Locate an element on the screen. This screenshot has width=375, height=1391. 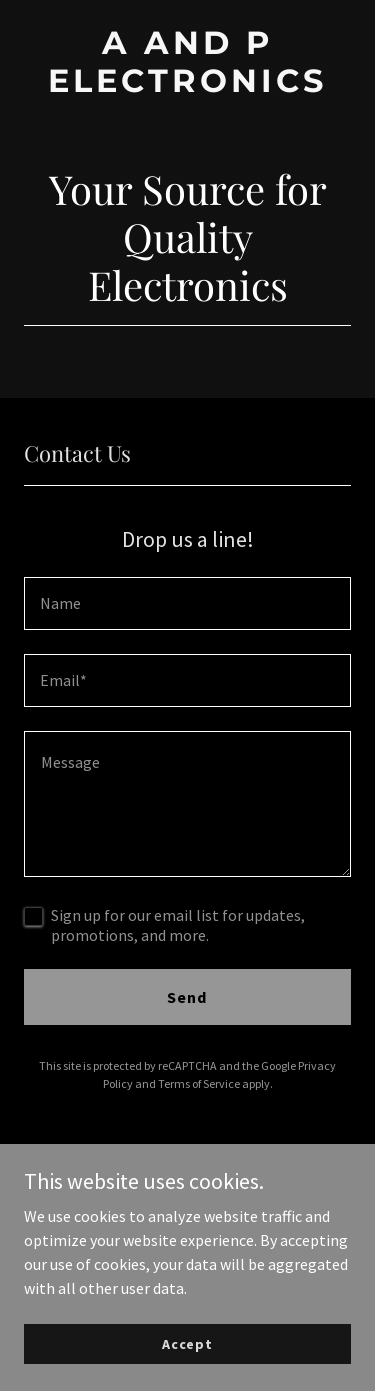
Accept is located at coordinates (187, 1343).